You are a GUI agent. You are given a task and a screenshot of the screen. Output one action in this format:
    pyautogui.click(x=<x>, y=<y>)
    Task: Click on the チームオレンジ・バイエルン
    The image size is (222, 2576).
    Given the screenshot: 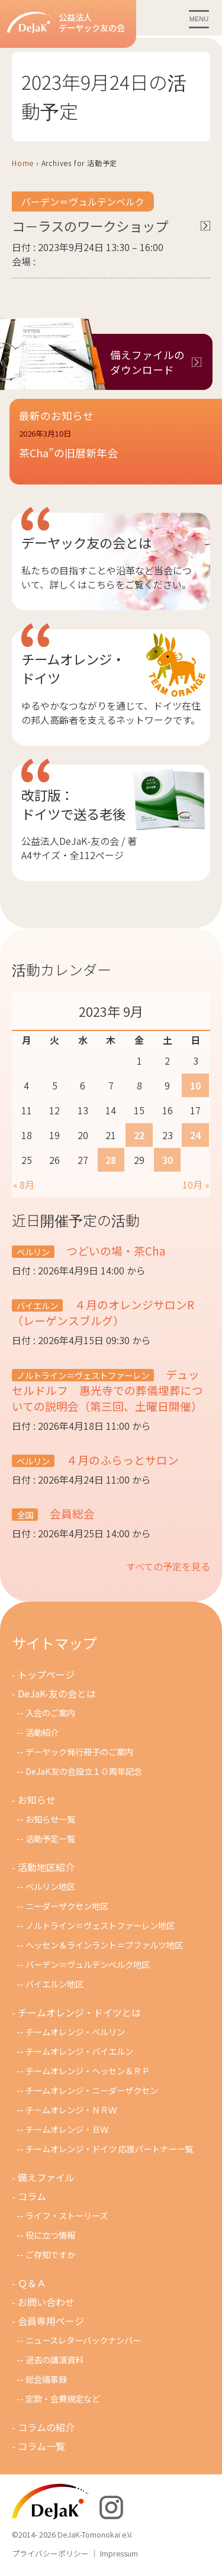 What is the action you would take?
    pyautogui.click(x=79, y=2051)
    